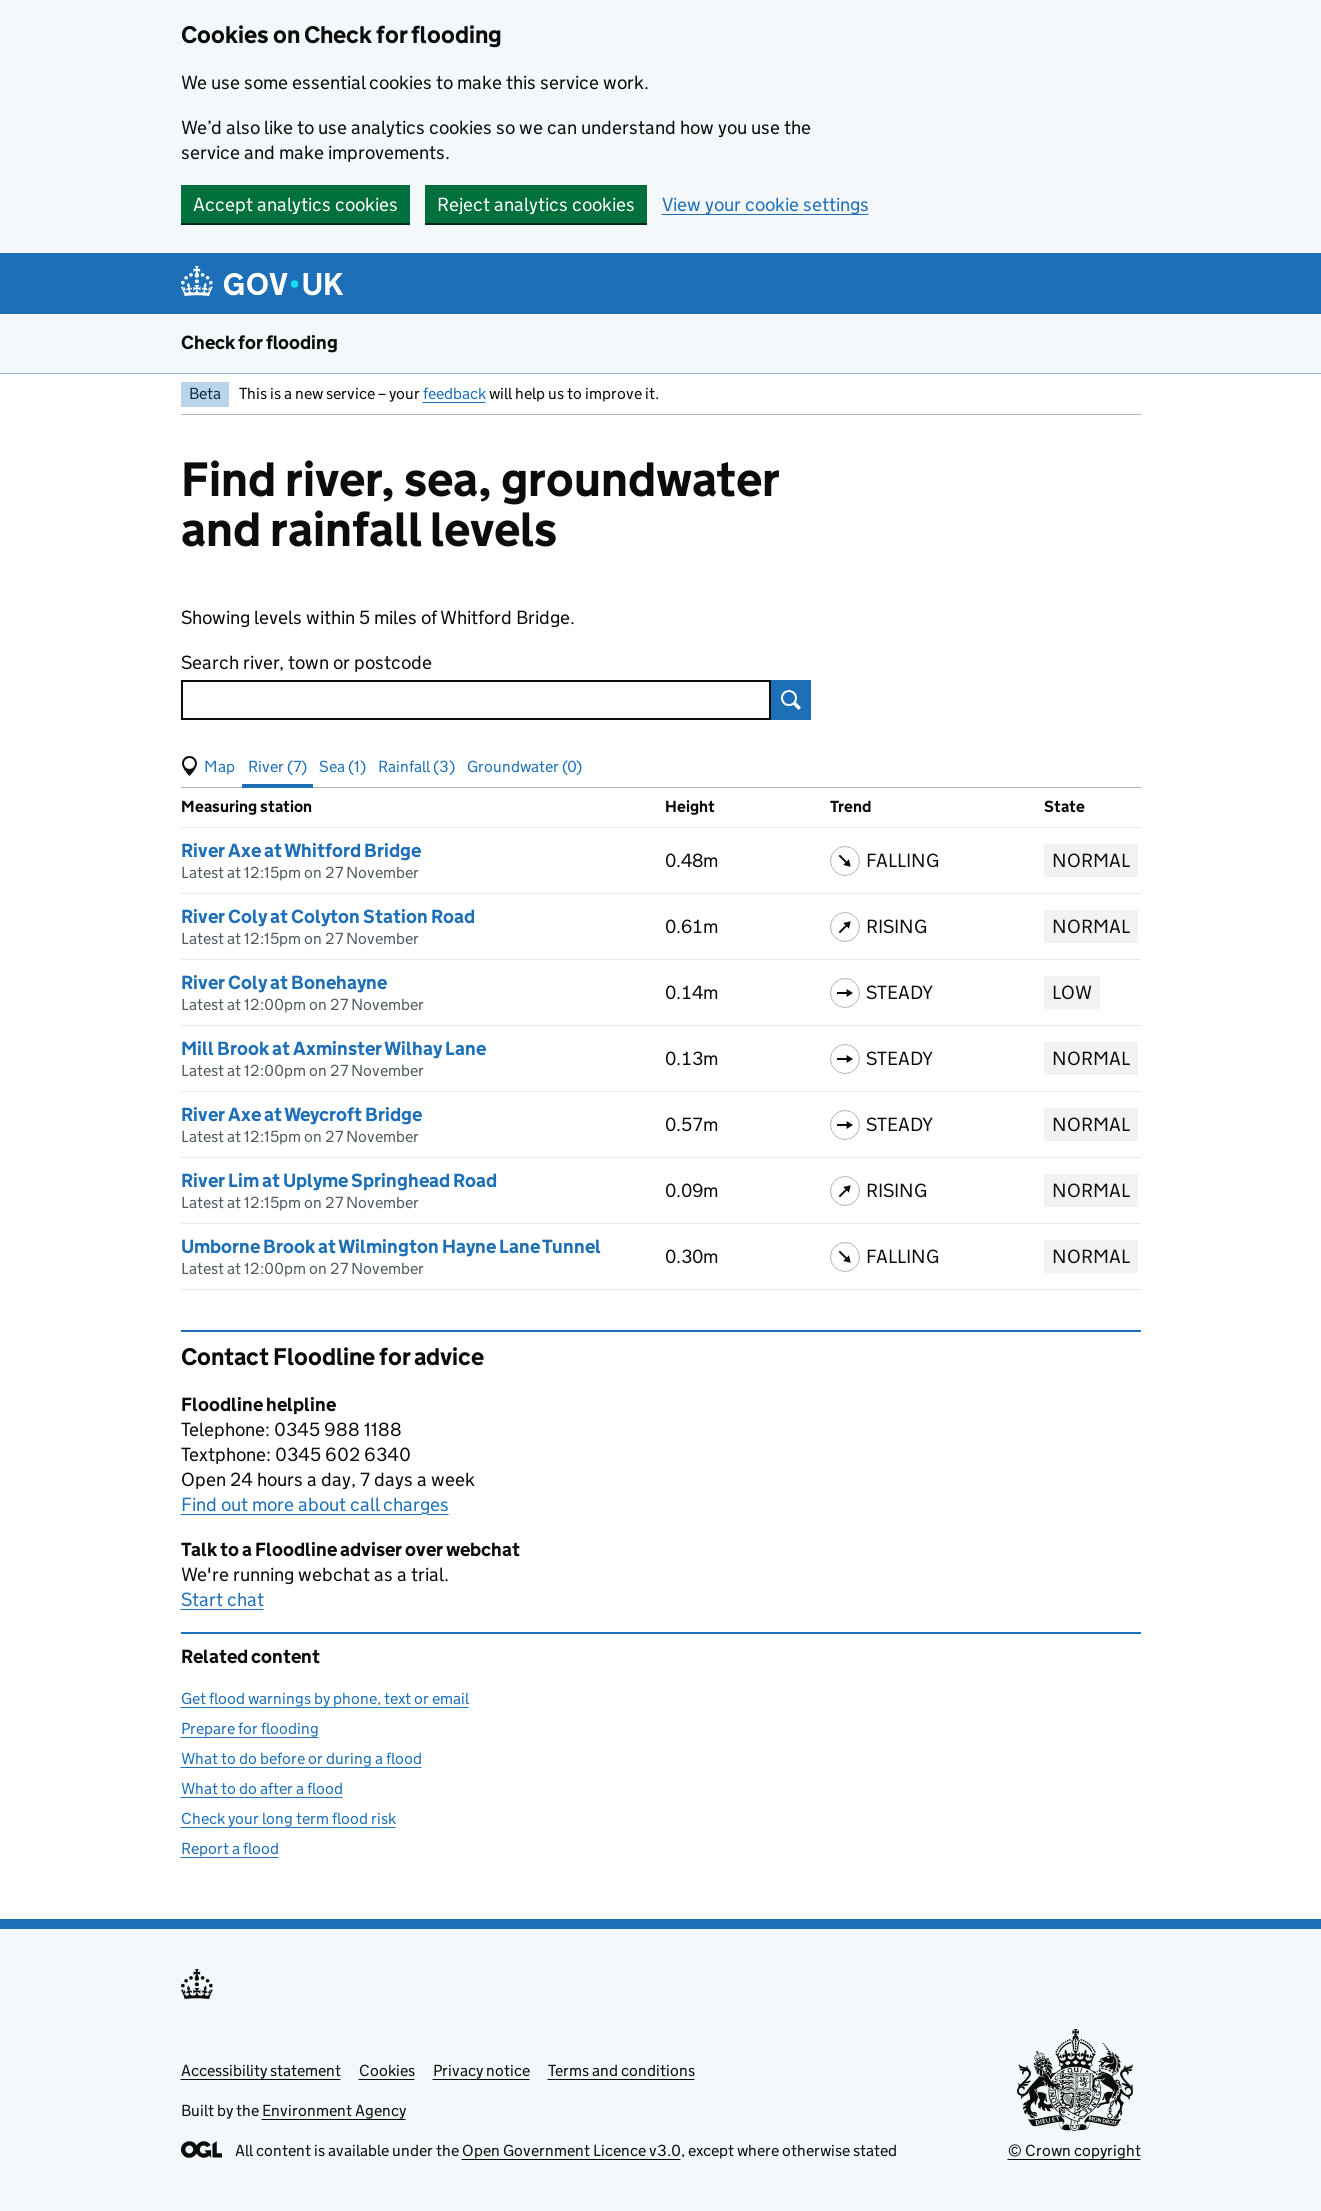  What do you see at coordinates (315, 1504) in the screenshot?
I see `Find out more about call charges` at bounding box center [315, 1504].